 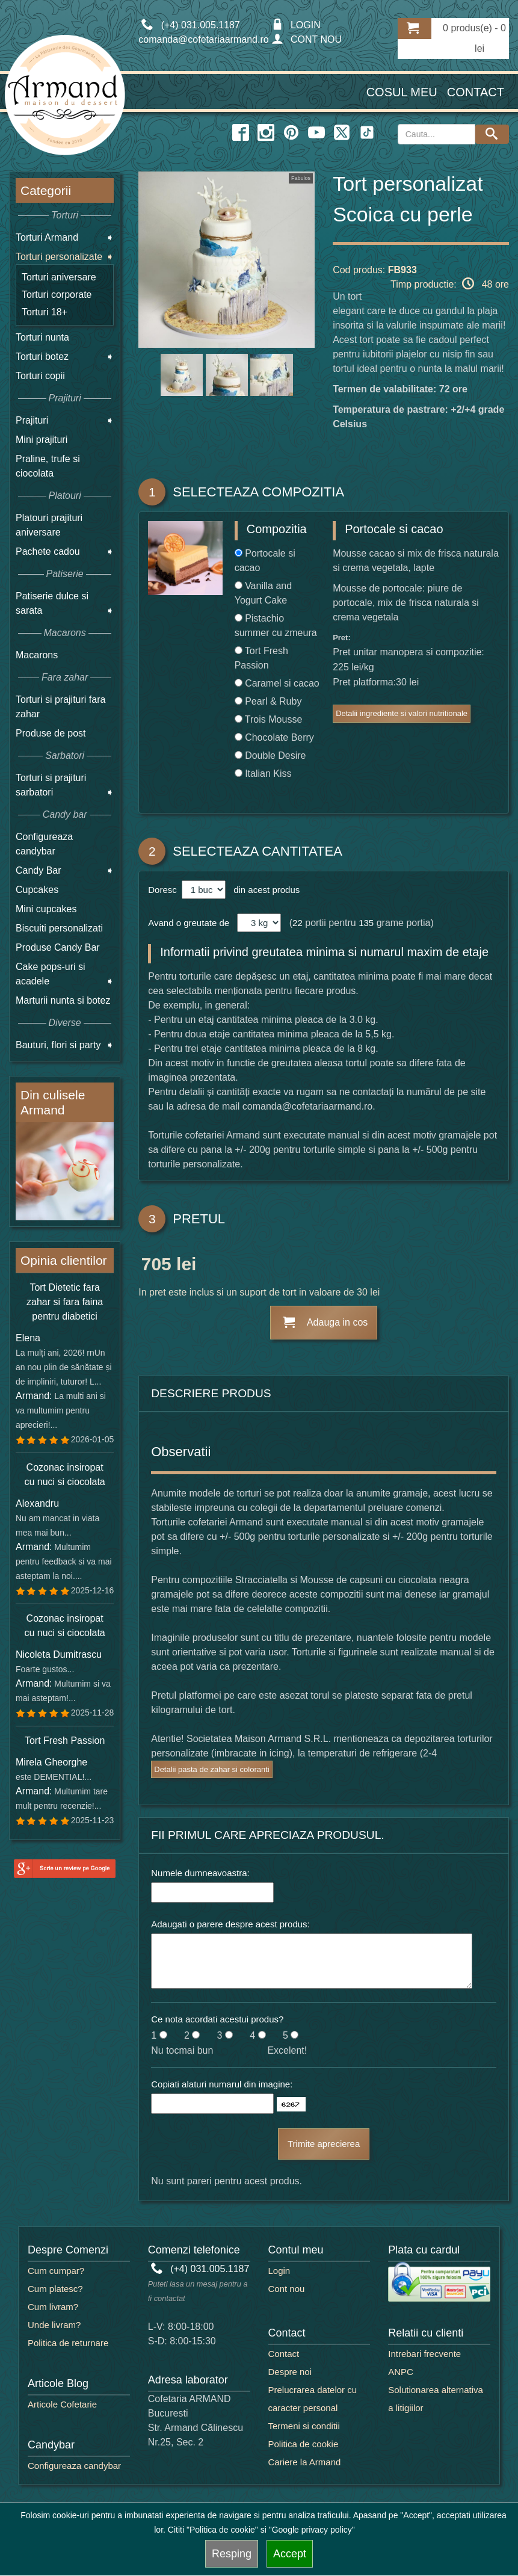 What do you see at coordinates (38, 870) in the screenshot?
I see `Candy Bar` at bounding box center [38, 870].